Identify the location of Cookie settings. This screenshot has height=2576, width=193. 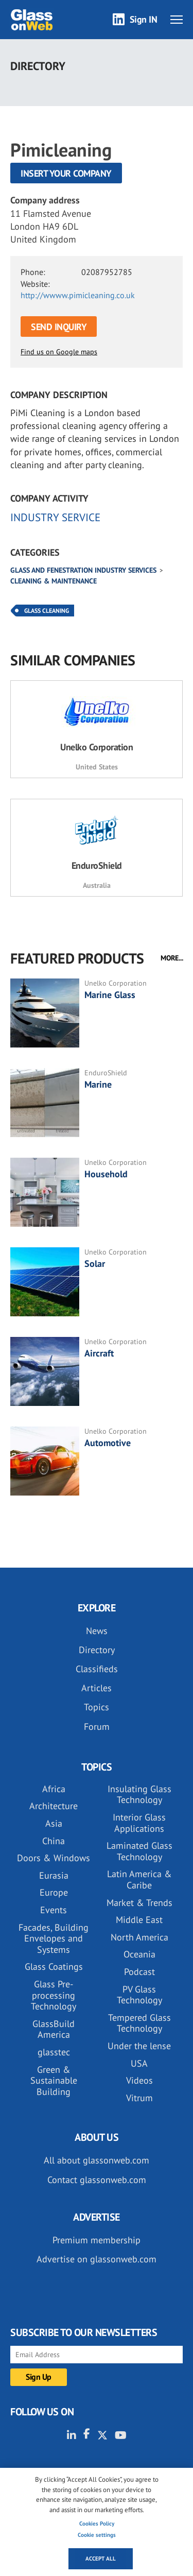
(97, 2534).